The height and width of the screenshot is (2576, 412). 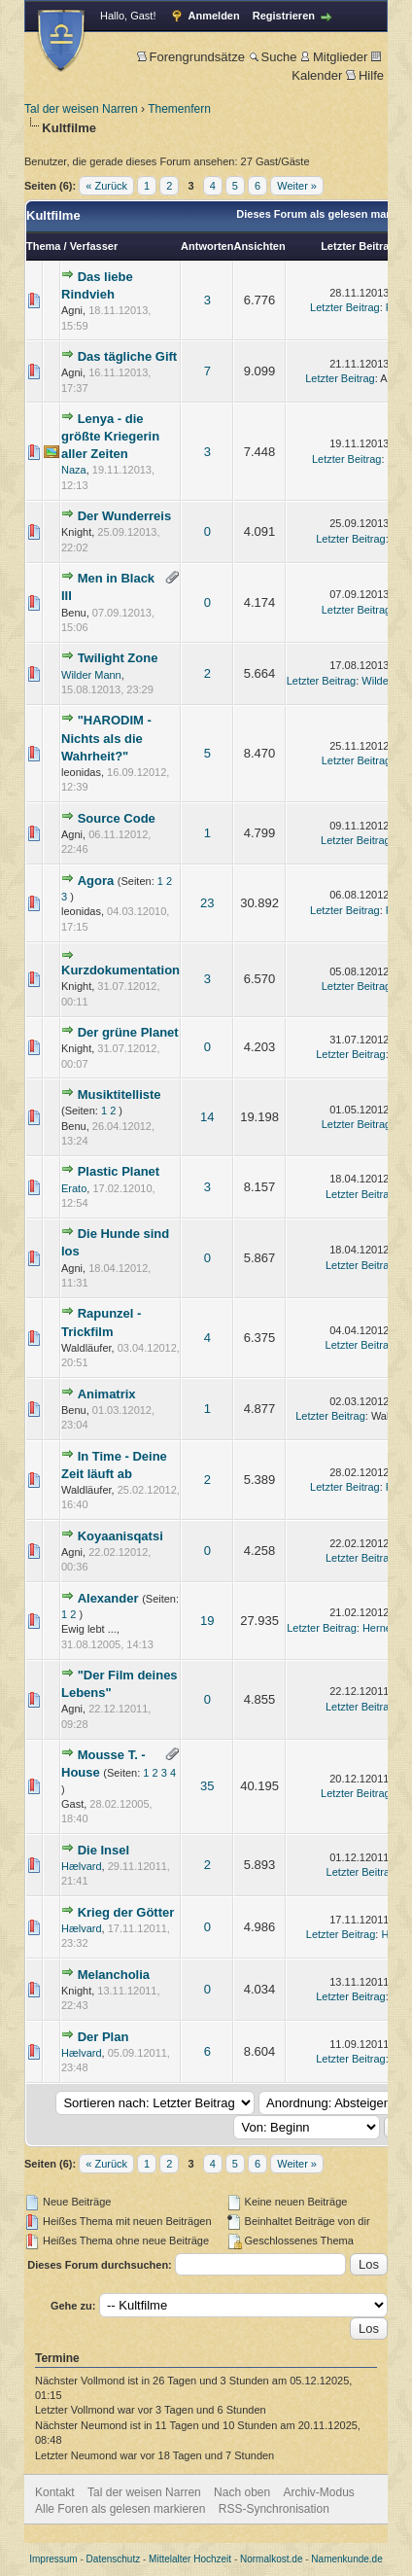 I want to click on RSS-Synchronisation, so click(x=274, y=2509).